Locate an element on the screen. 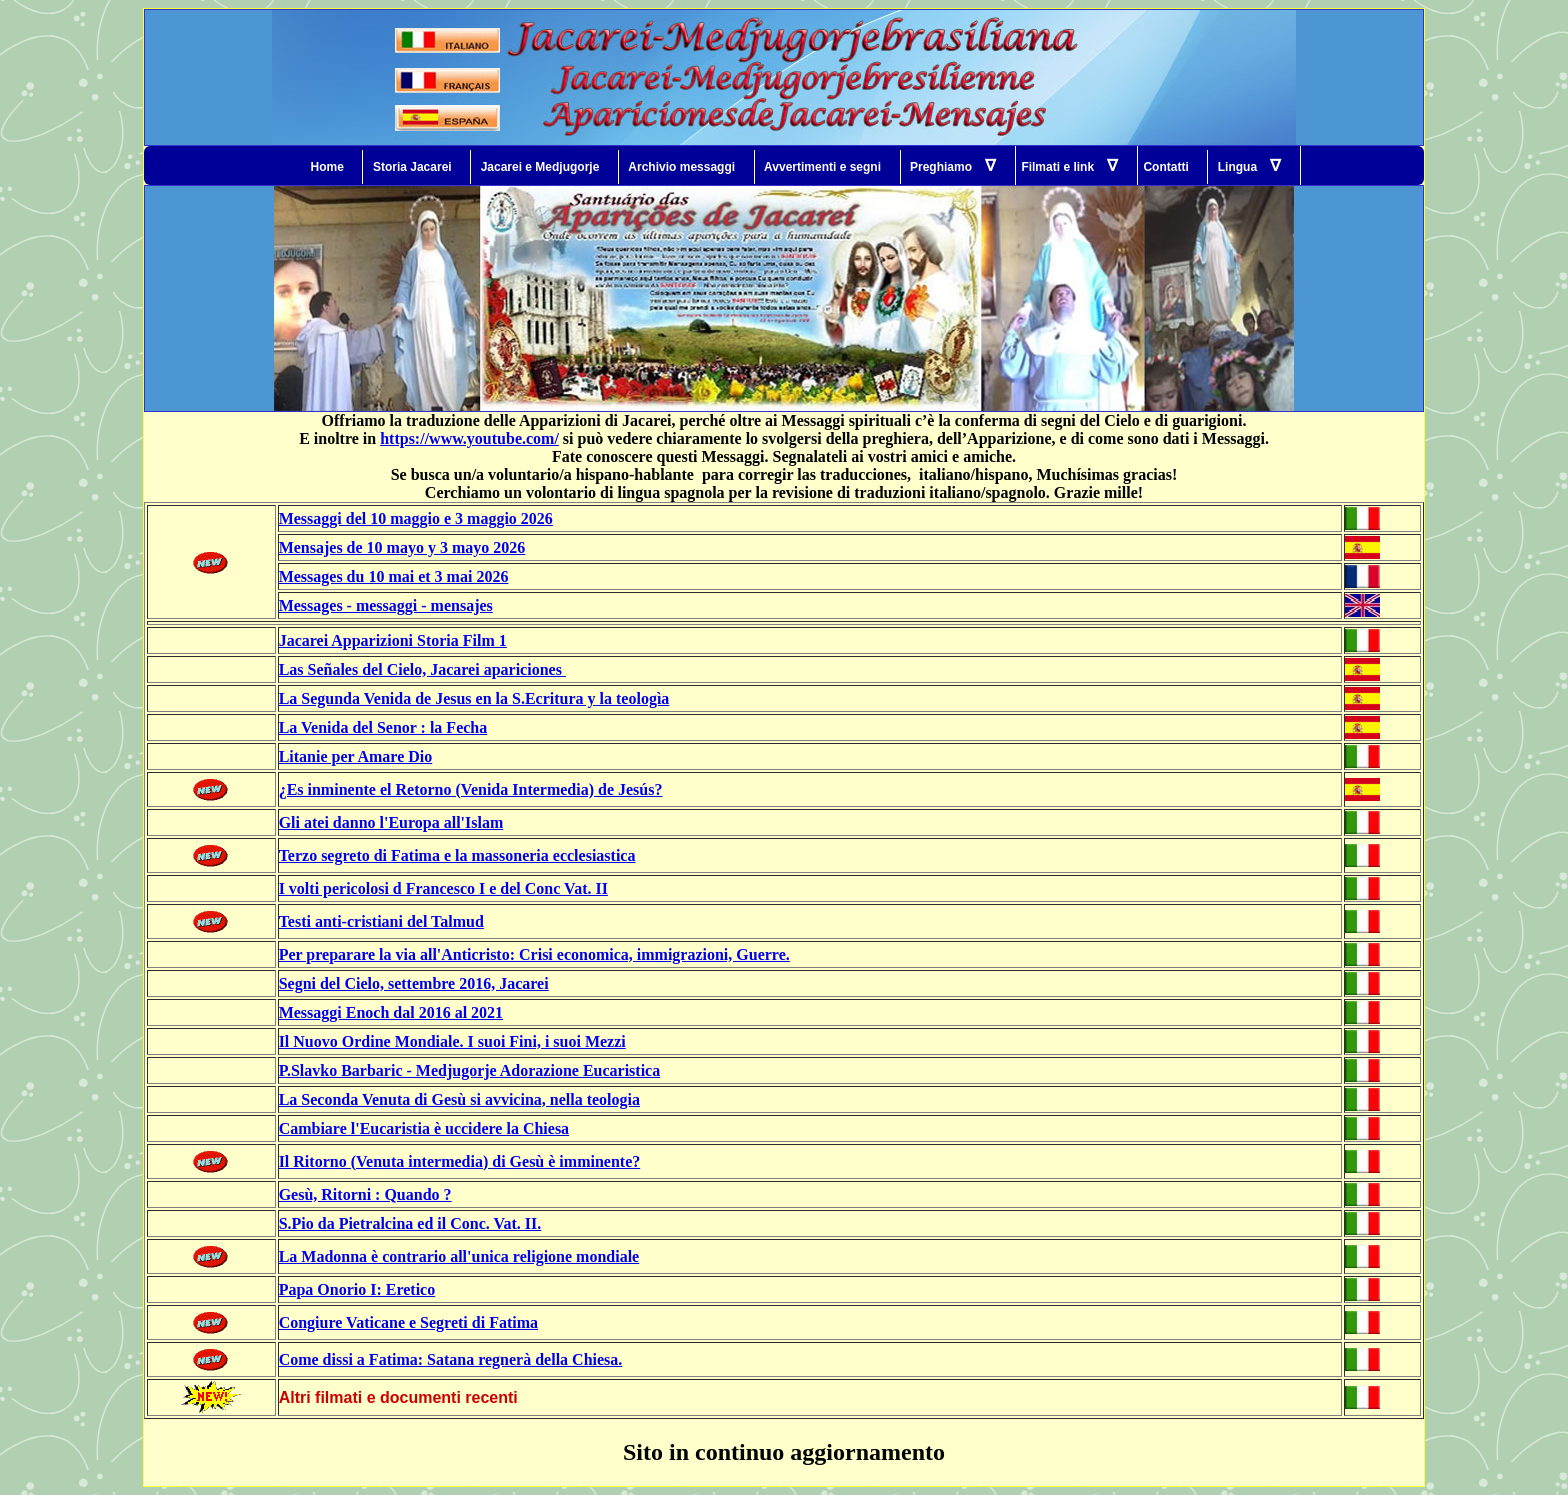 The image size is (1568, 1495). La Seconda Venuta di Gesù si avvicina, nella teologia is located at coordinates (459, 1099).